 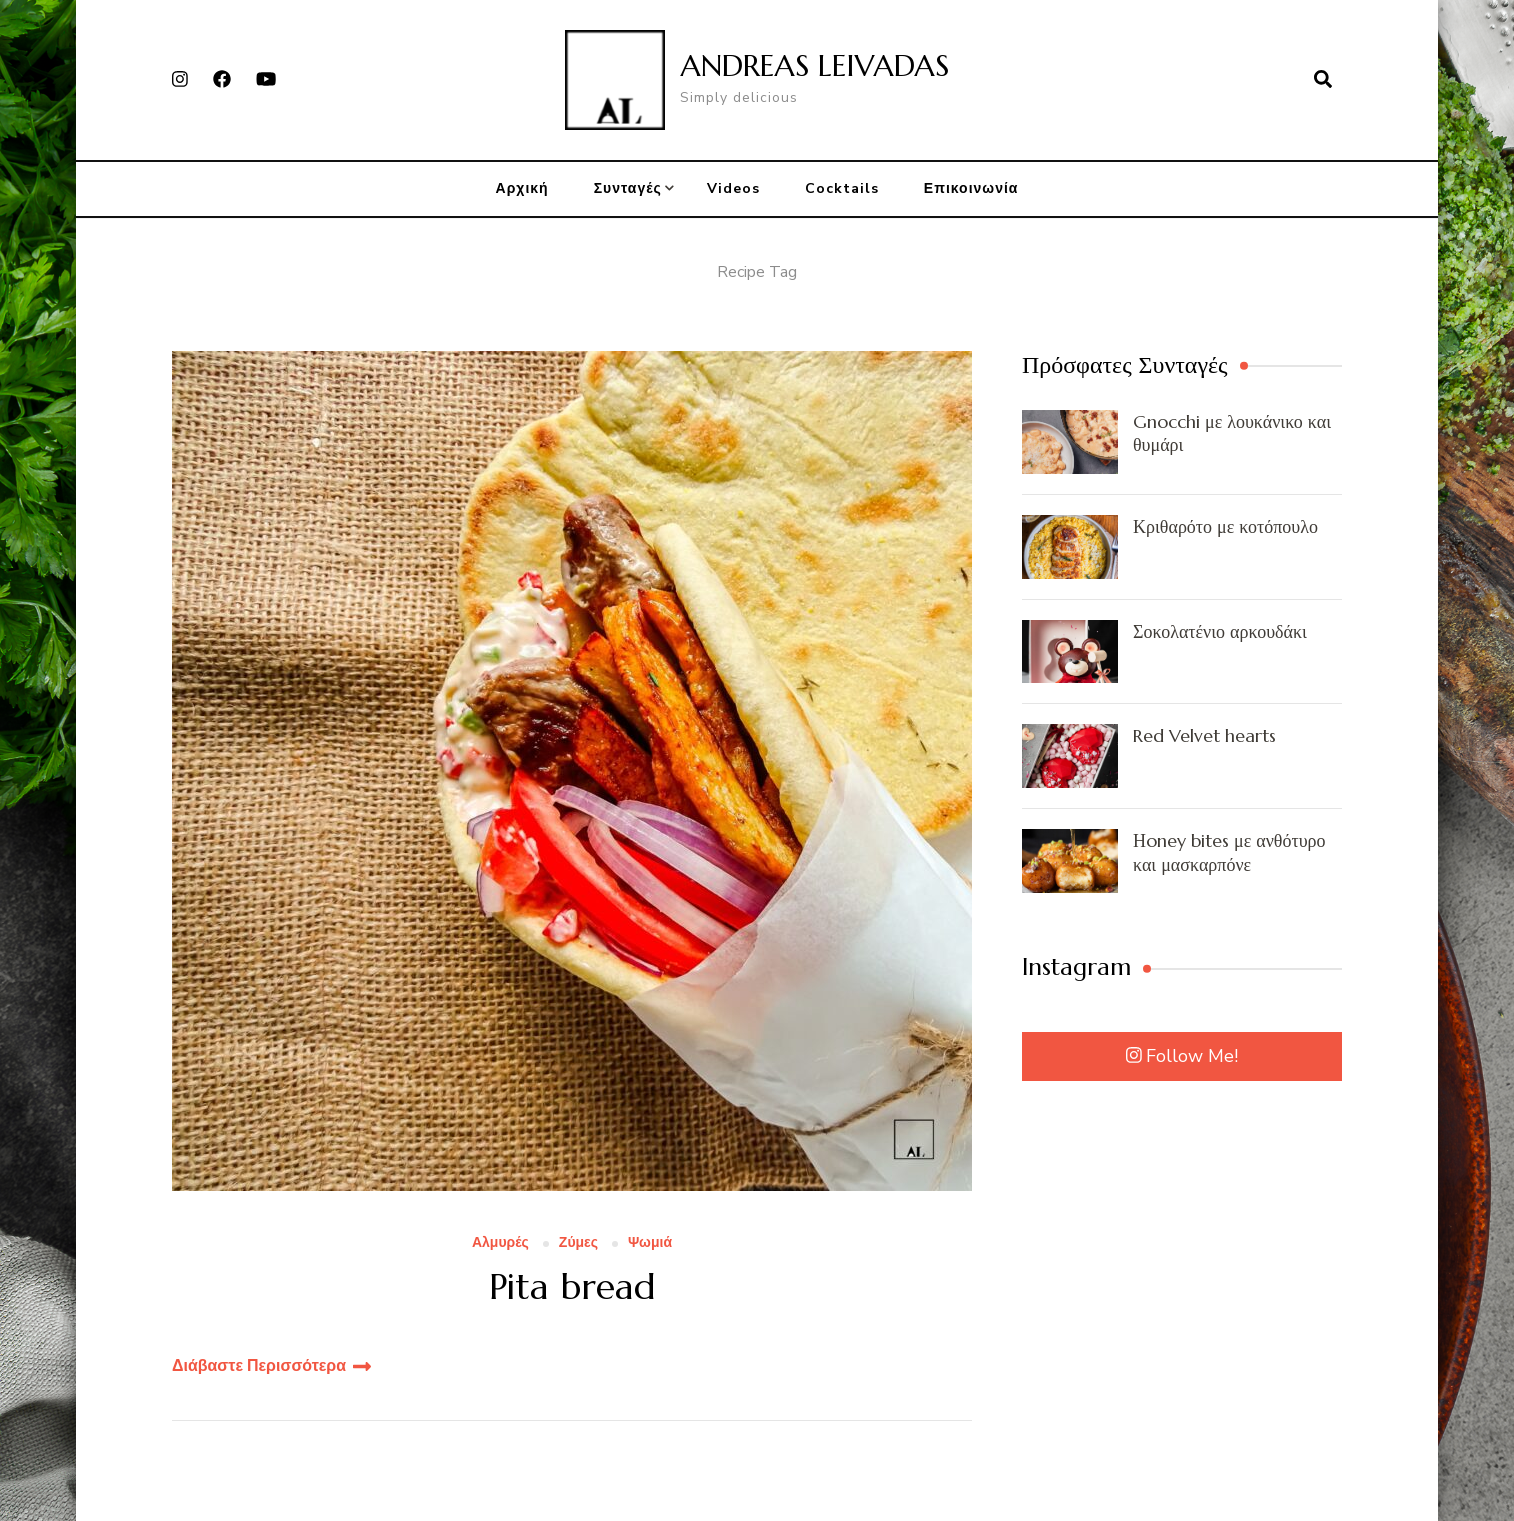 I want to click on ANDREAS LEIVADAS, so click(x=814, y=65).